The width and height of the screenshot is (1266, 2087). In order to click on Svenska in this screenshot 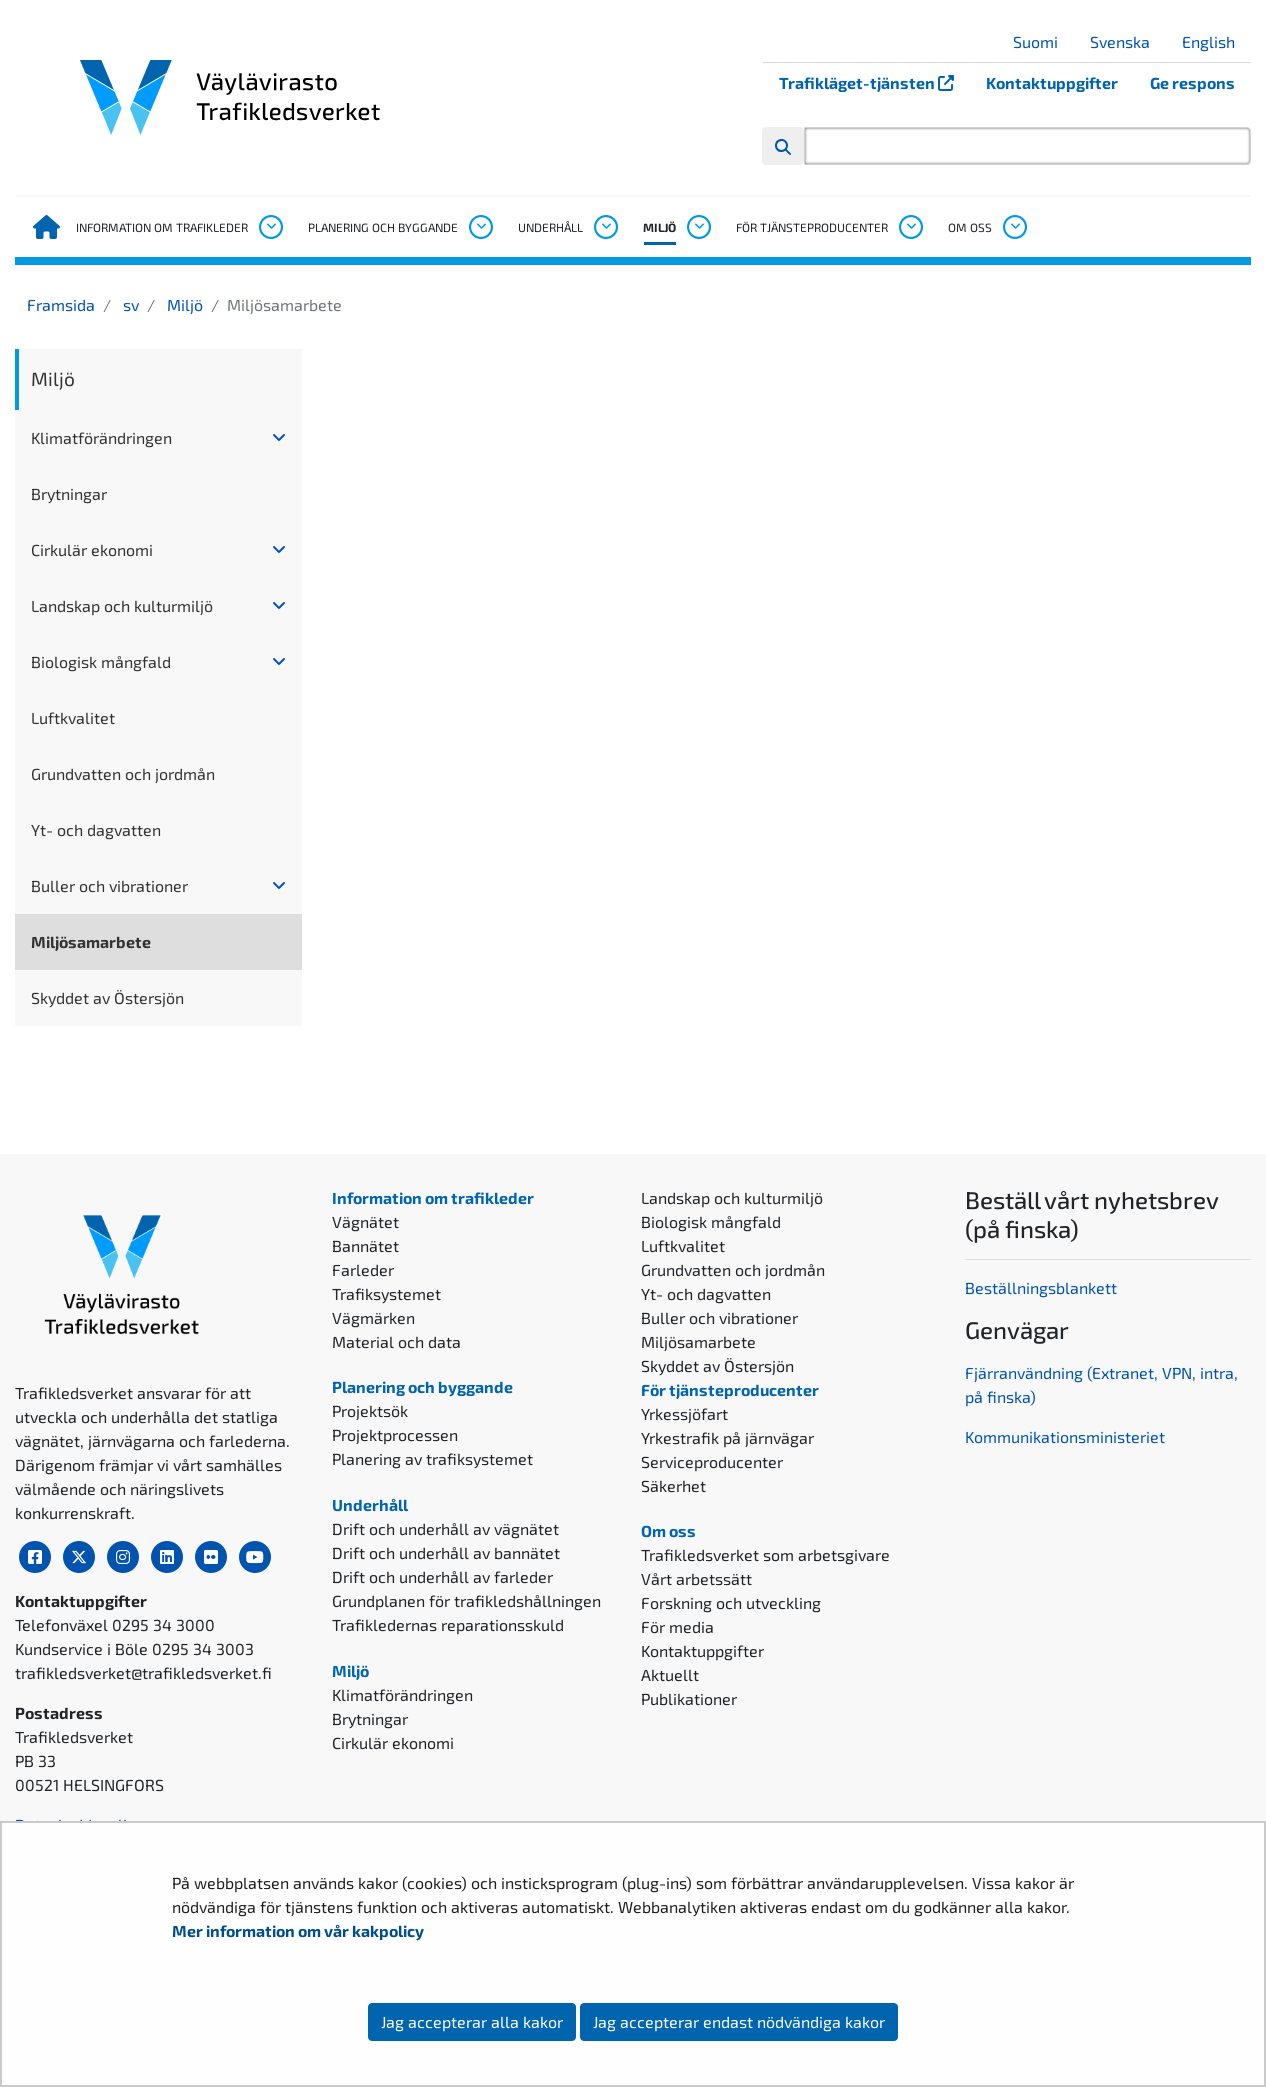, I will do `click(1127, 41)`.